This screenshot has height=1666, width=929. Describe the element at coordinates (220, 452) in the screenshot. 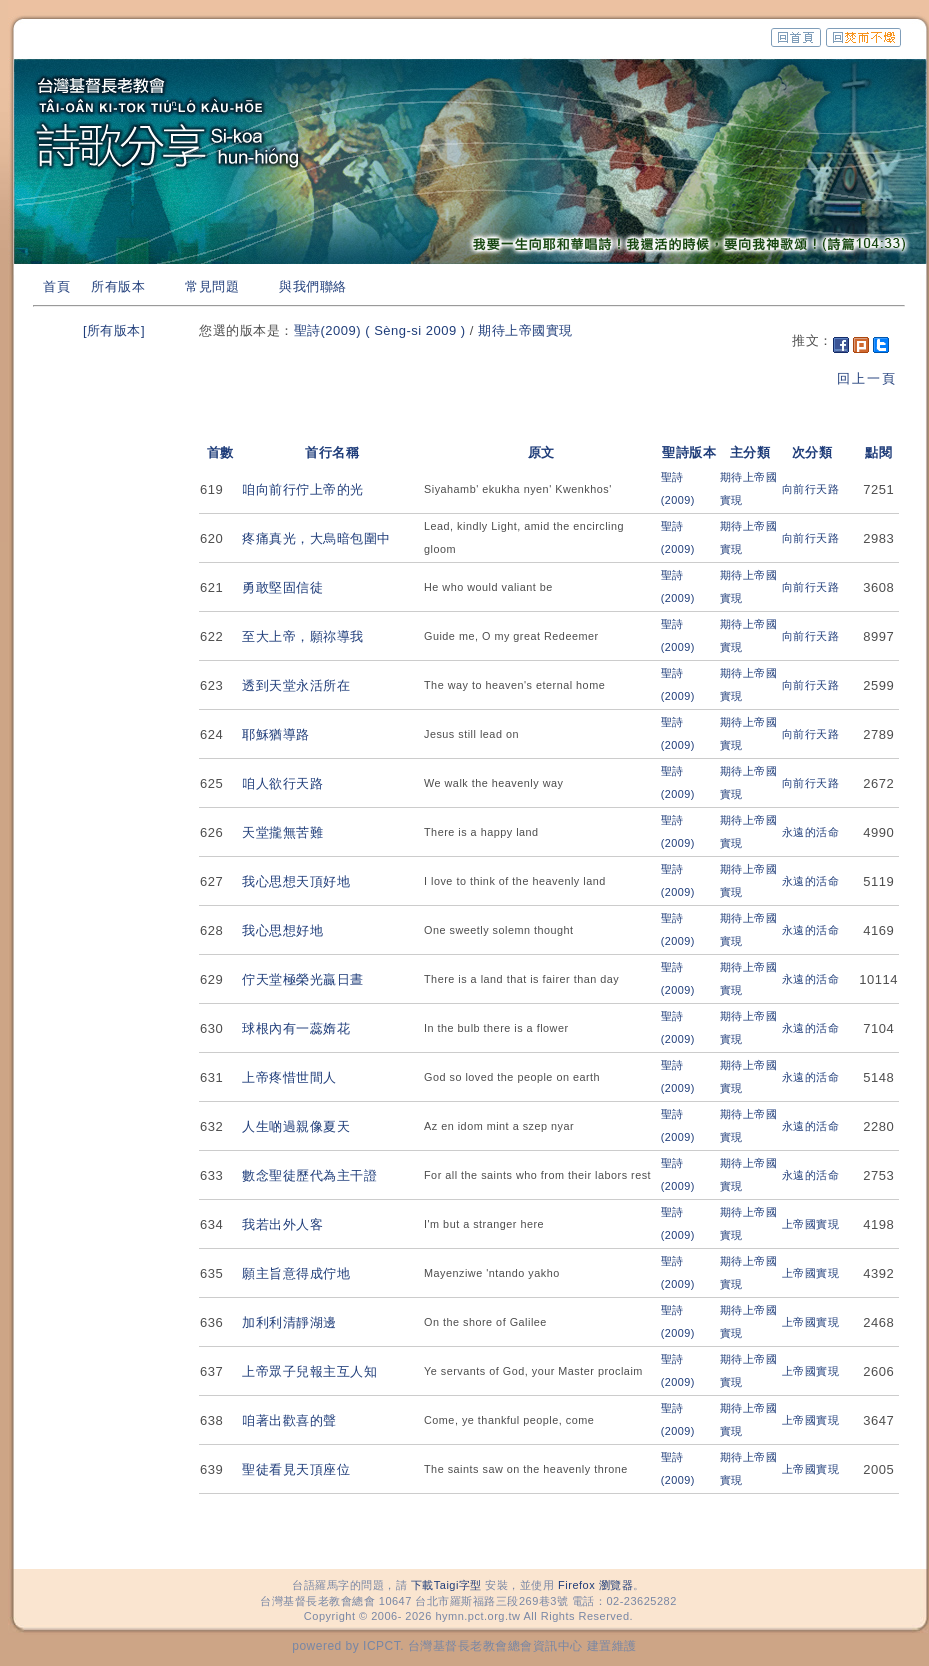

I see `首數` at that location.